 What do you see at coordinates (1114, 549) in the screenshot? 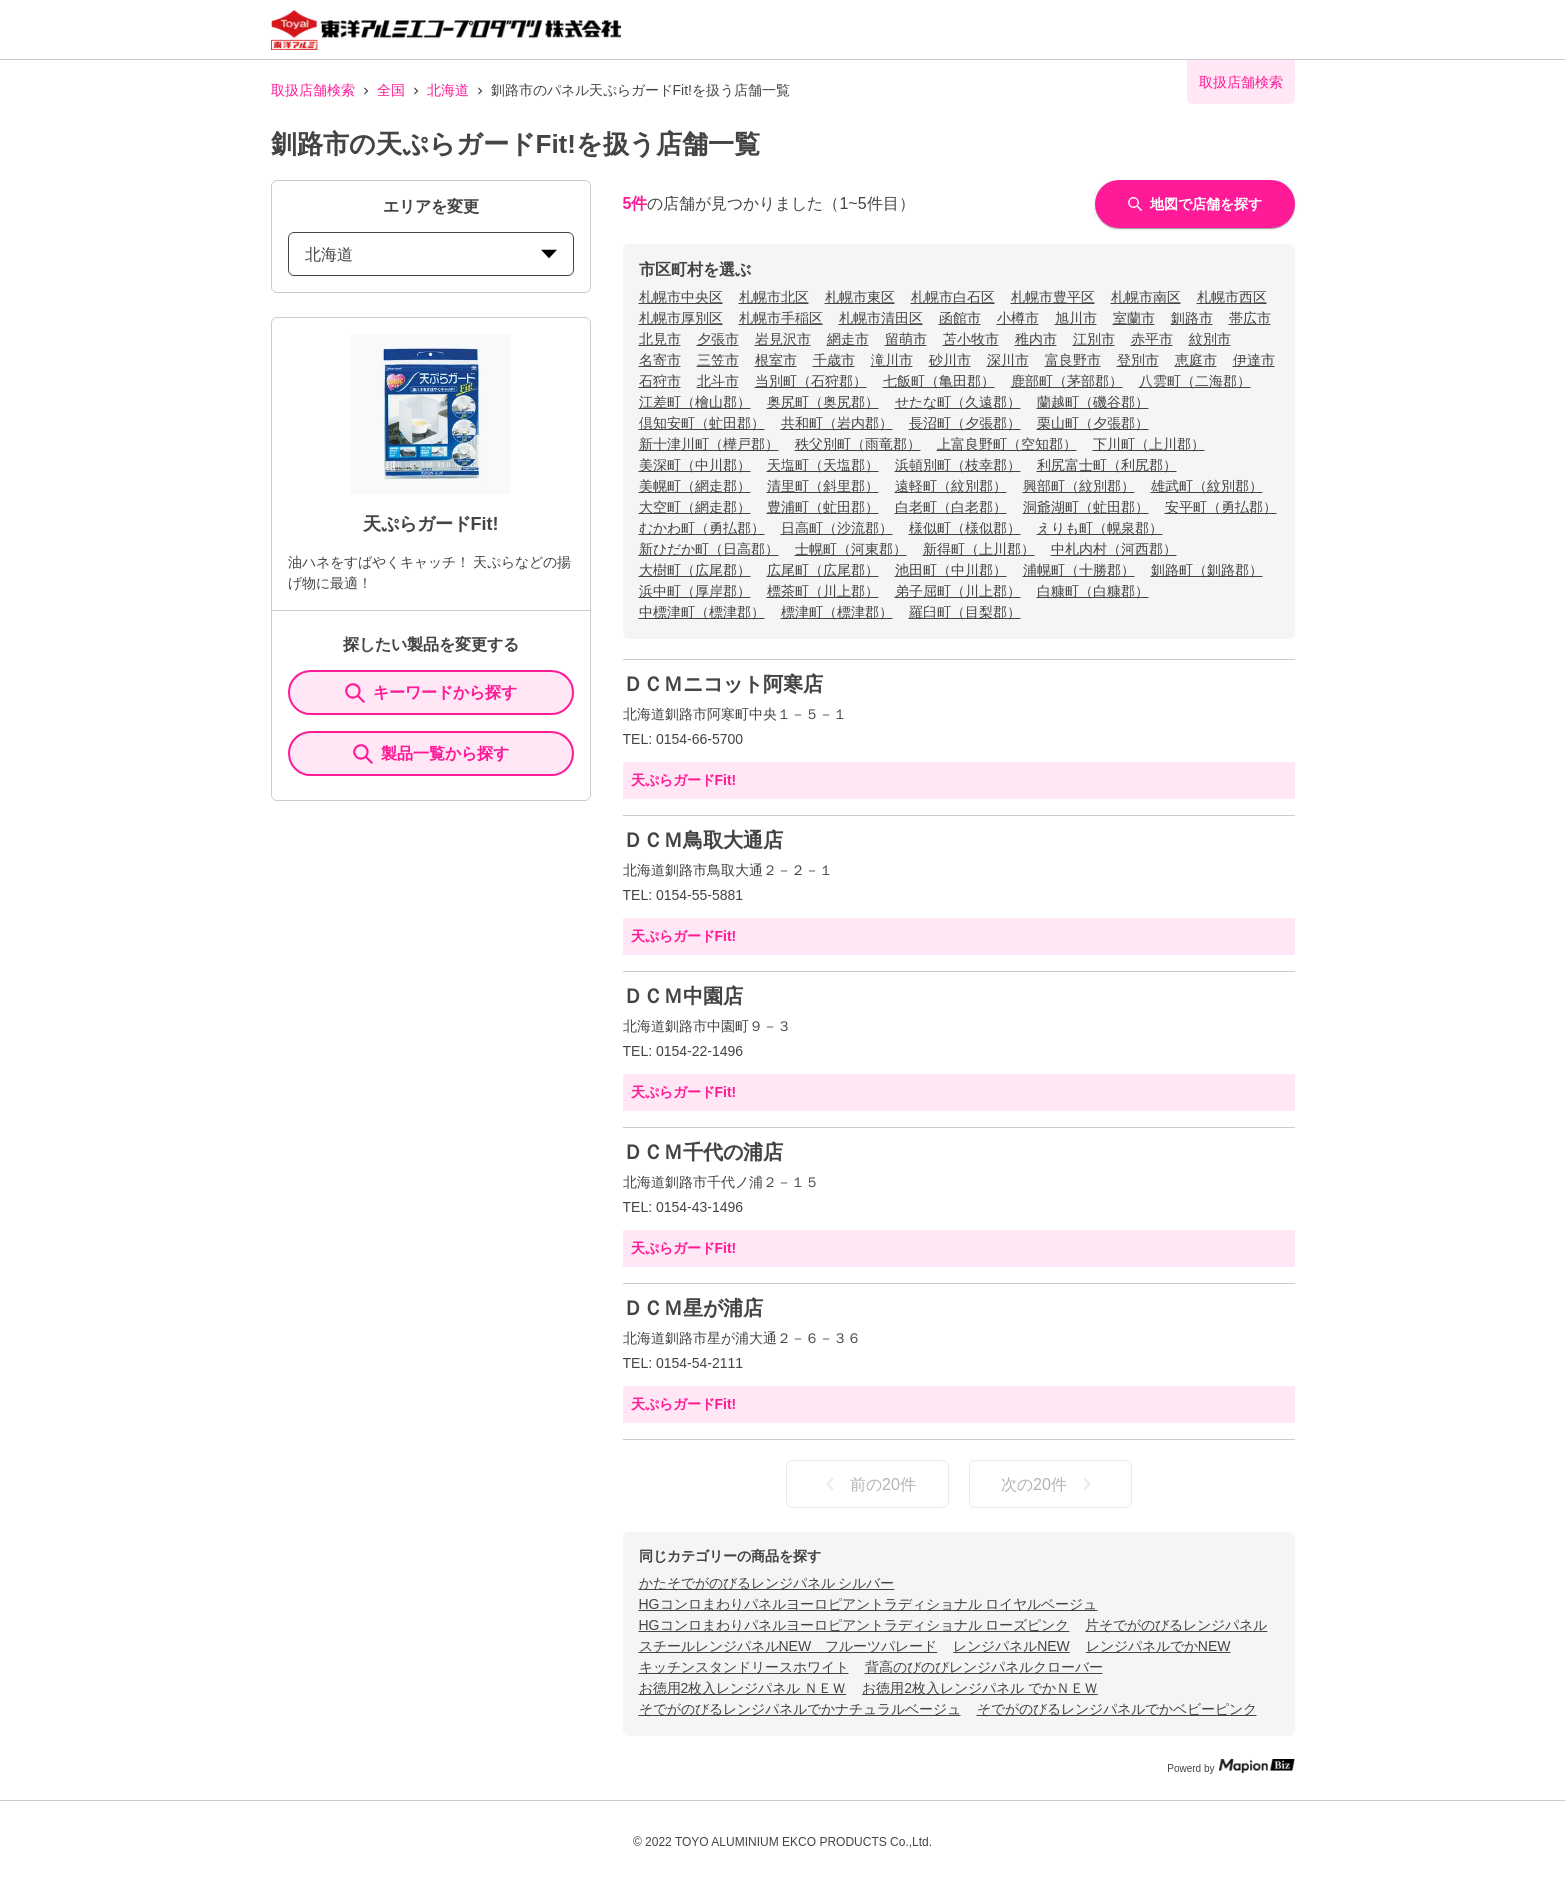
I see `中札内村（河西郡）` at bounding box center [1114, 549].